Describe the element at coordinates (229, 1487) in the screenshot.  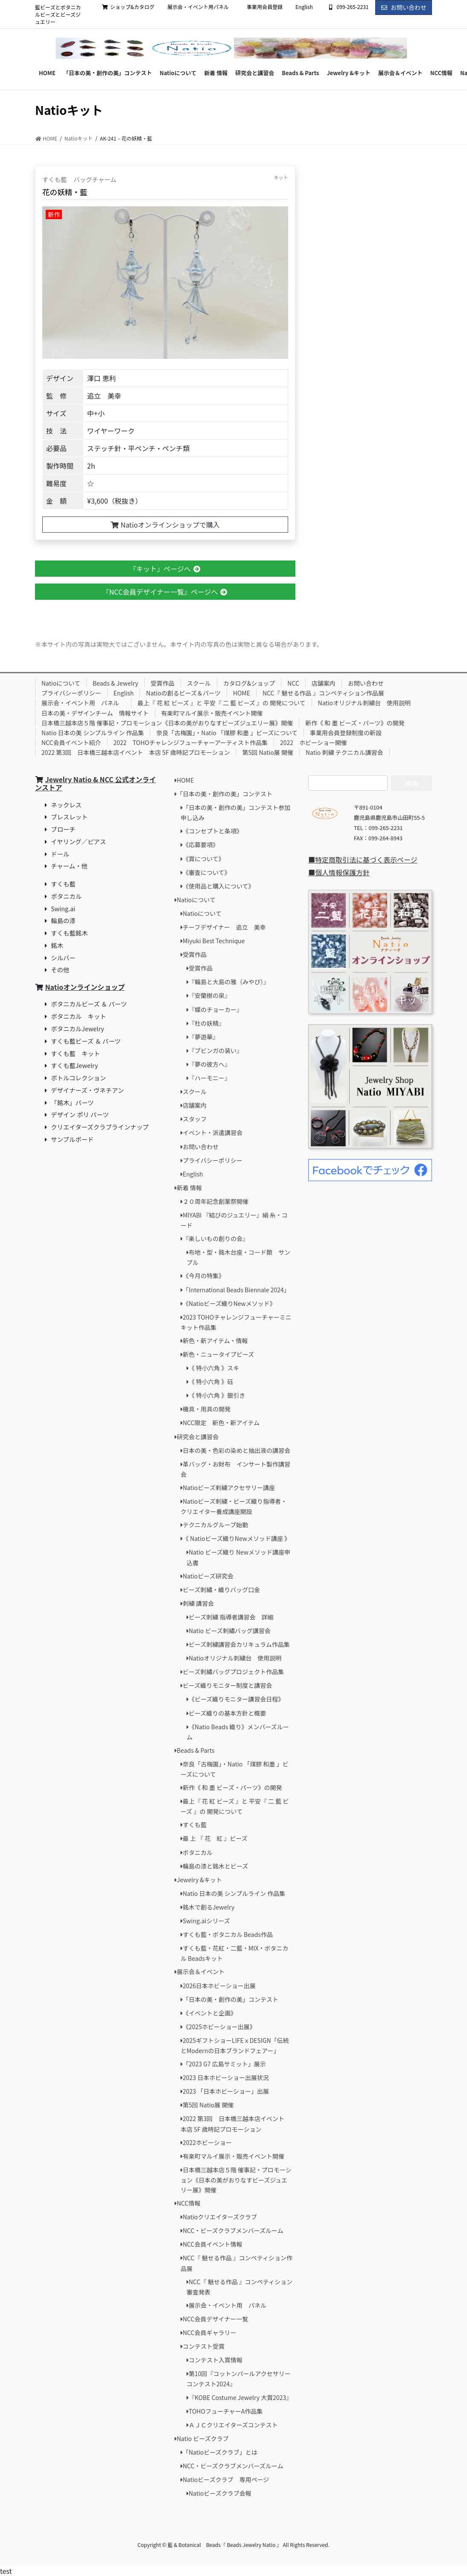
I see `Natioビーズ刺繍アクセサリー講座` at that location.